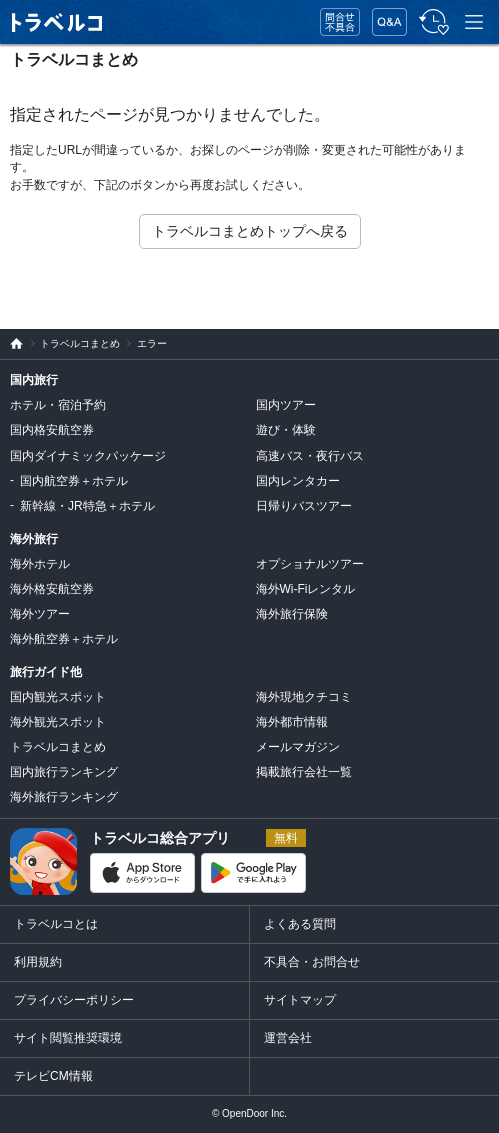 The height and width of the screenshot is (1133, 499). I want to click on 国内ツアー, so click(286, 405).